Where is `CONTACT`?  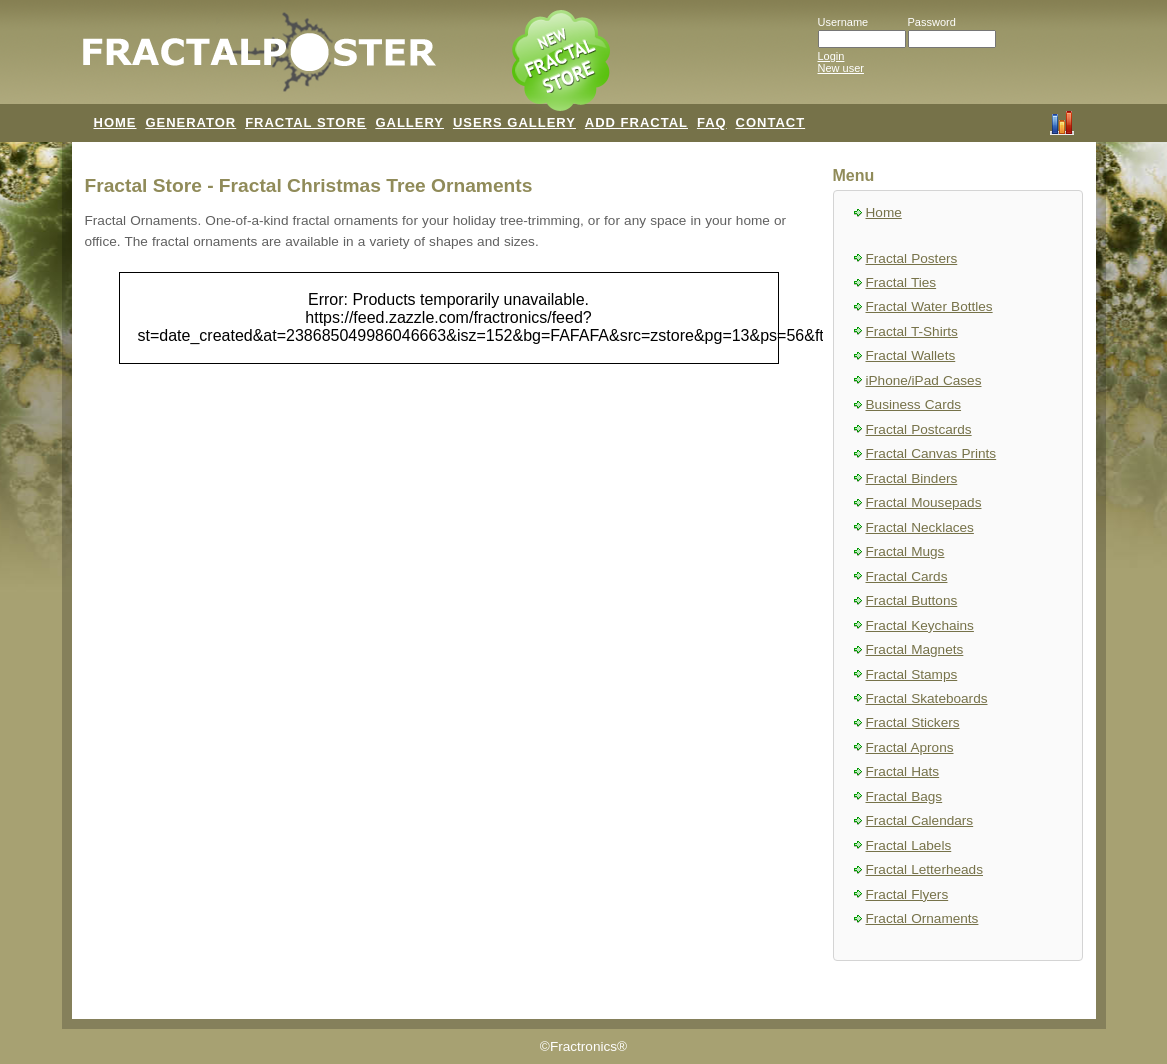
CONTACT is located at coordinates (771, 122).